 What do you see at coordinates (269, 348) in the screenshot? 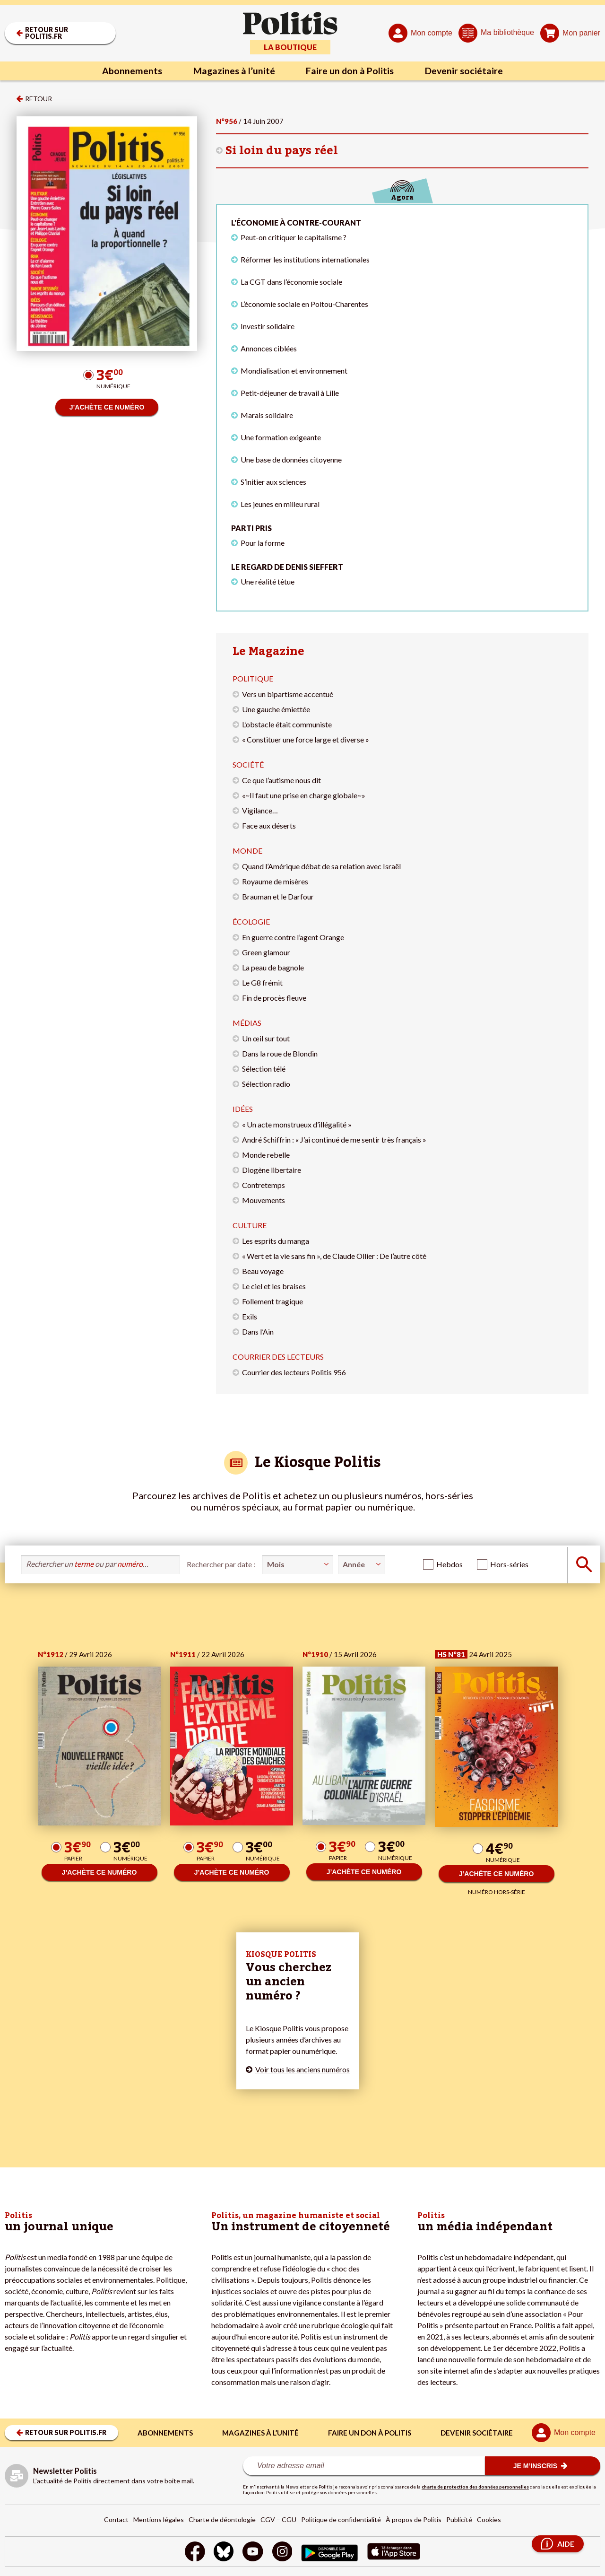
I see `Annonces ciblées` at bounding box center [269, 348].